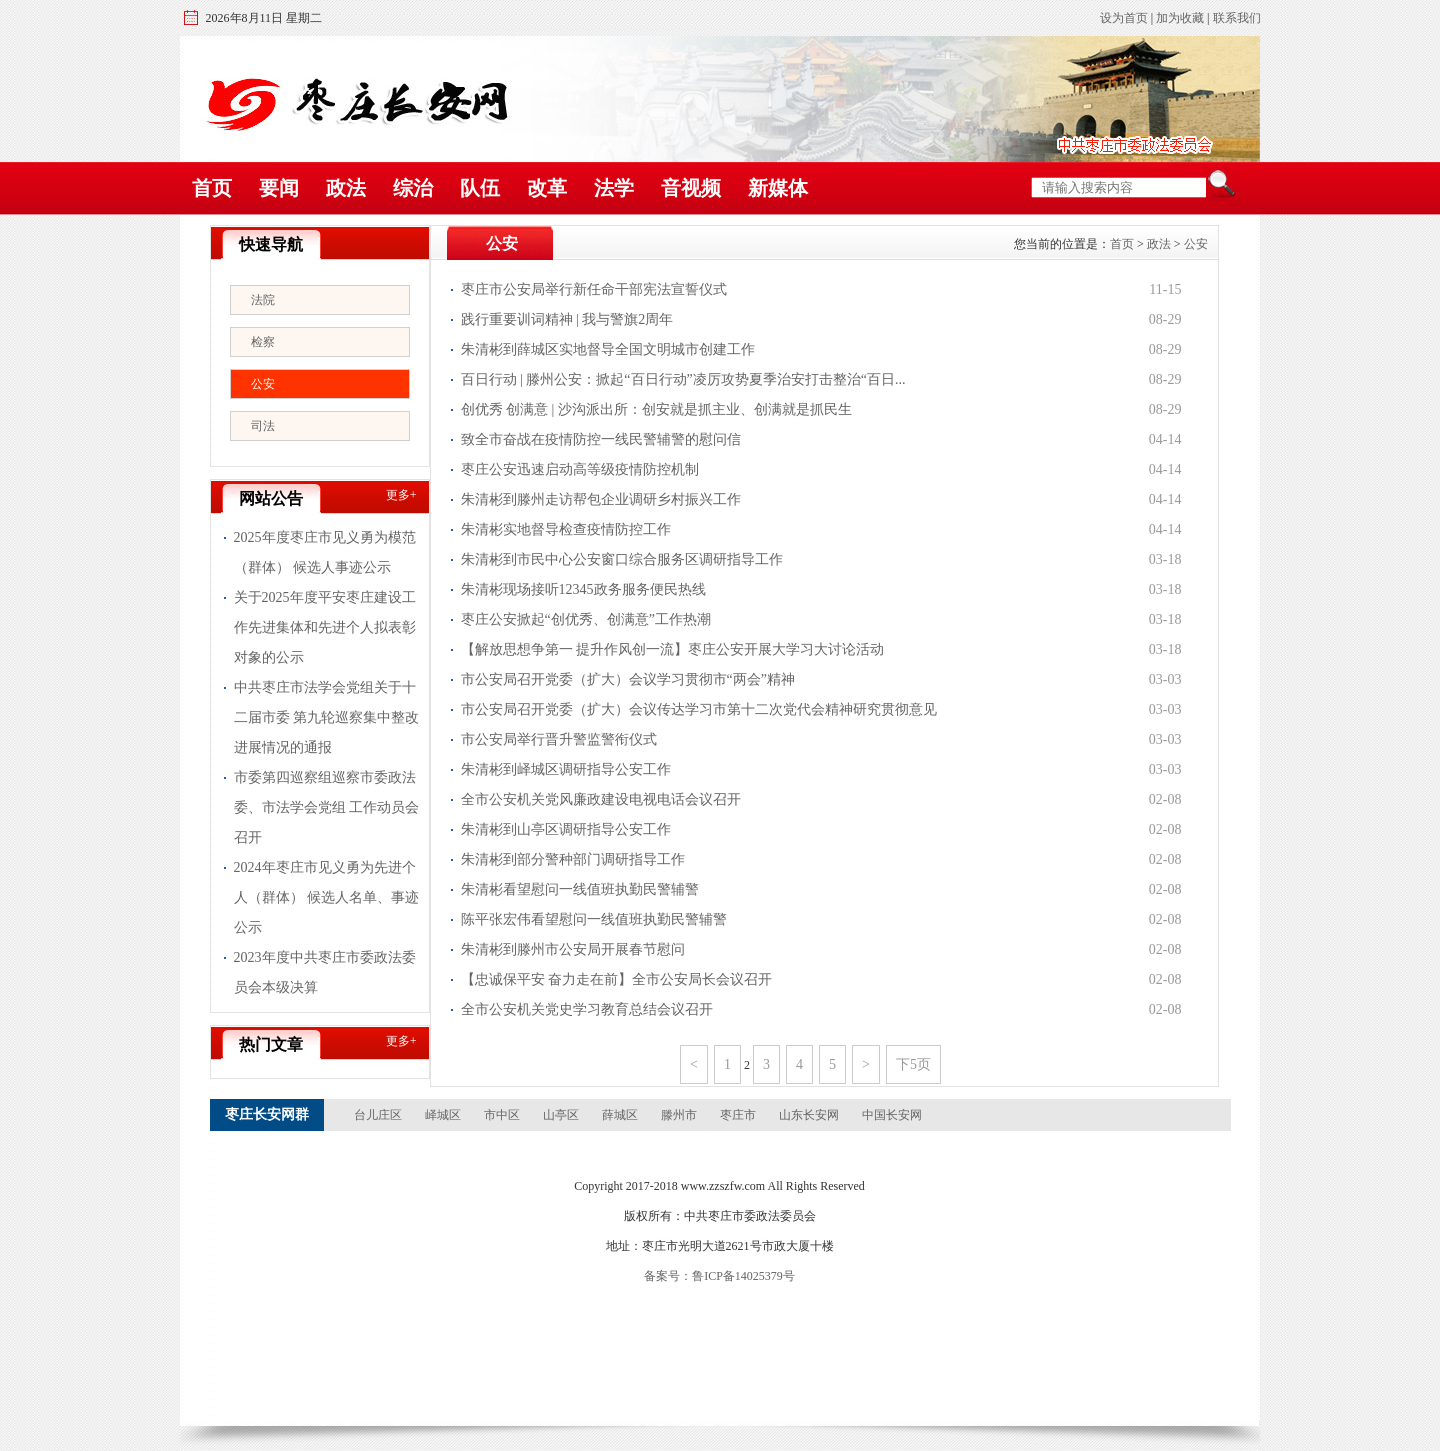 The width and height of the screenshot is (1440, 1451). I want to click on 首页, so click(212, 188).